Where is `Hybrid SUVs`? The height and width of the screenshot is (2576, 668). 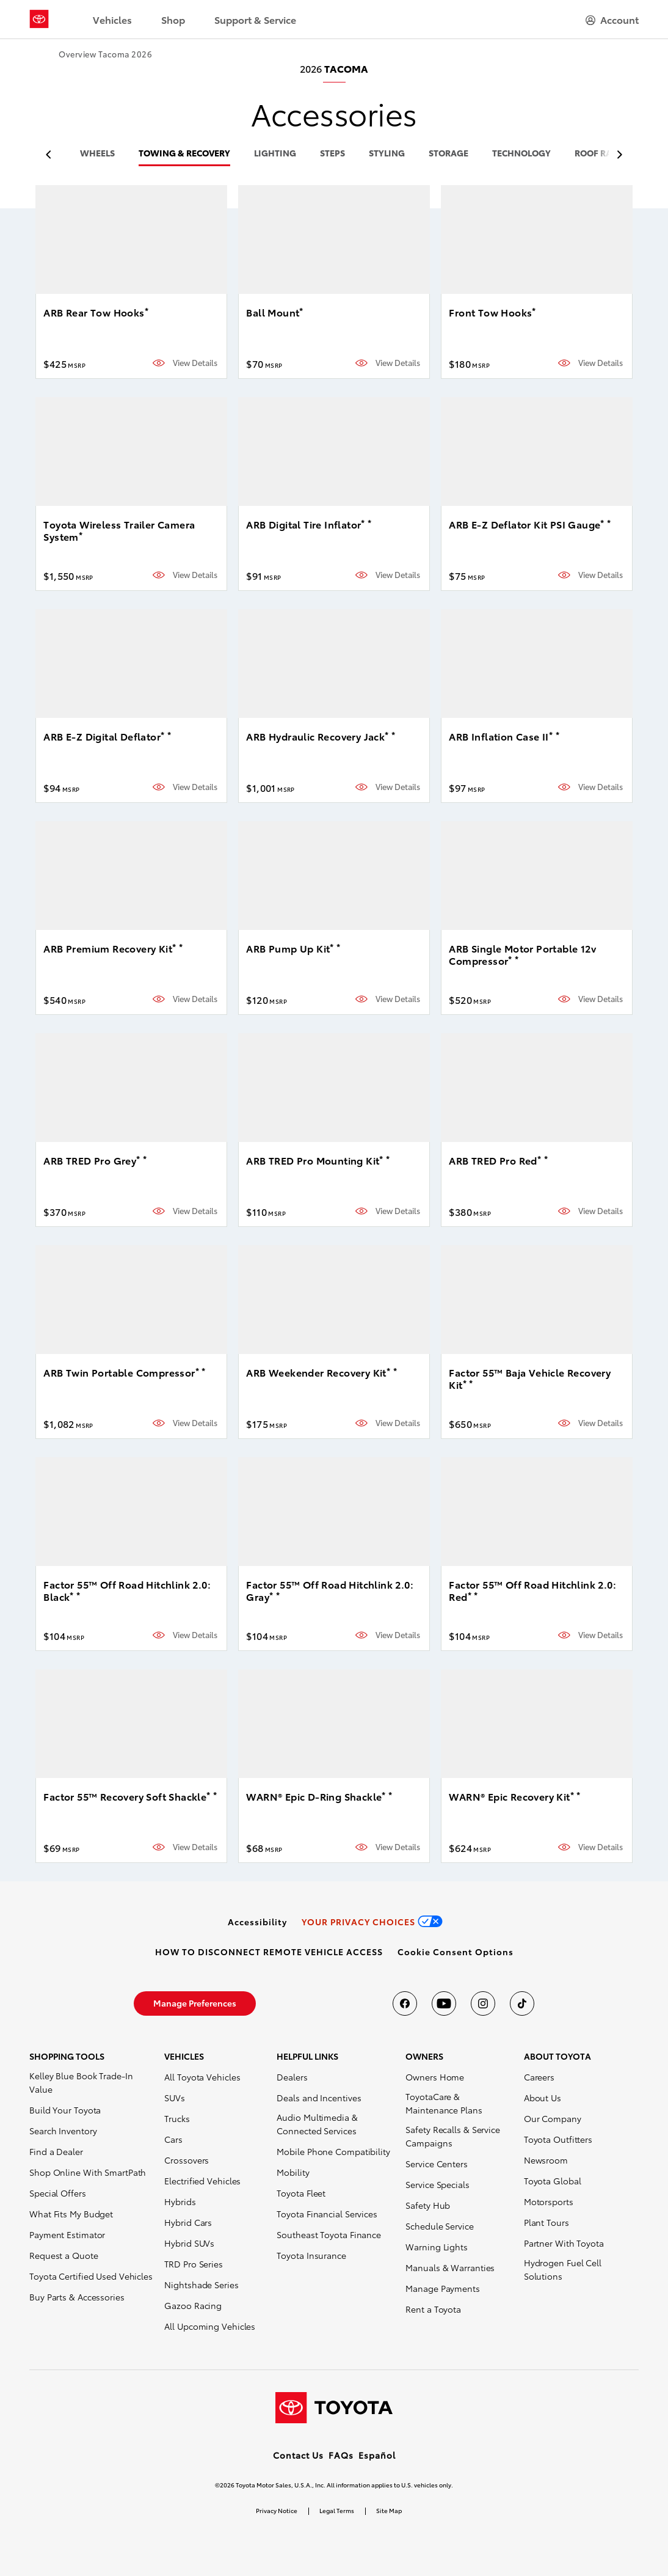 Hybrid SUVs is located at coordinates (189, 2243).